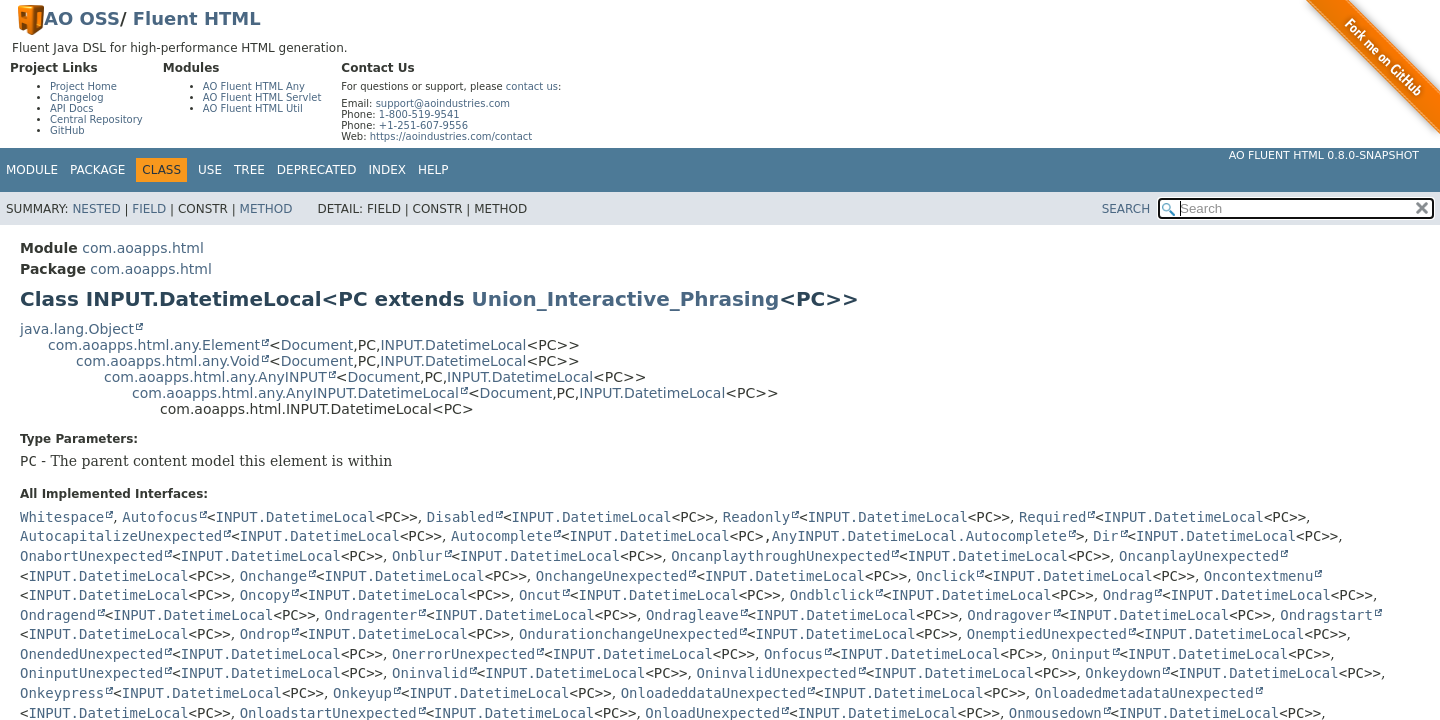  I want to click on AO OSS, so click(82, 18).